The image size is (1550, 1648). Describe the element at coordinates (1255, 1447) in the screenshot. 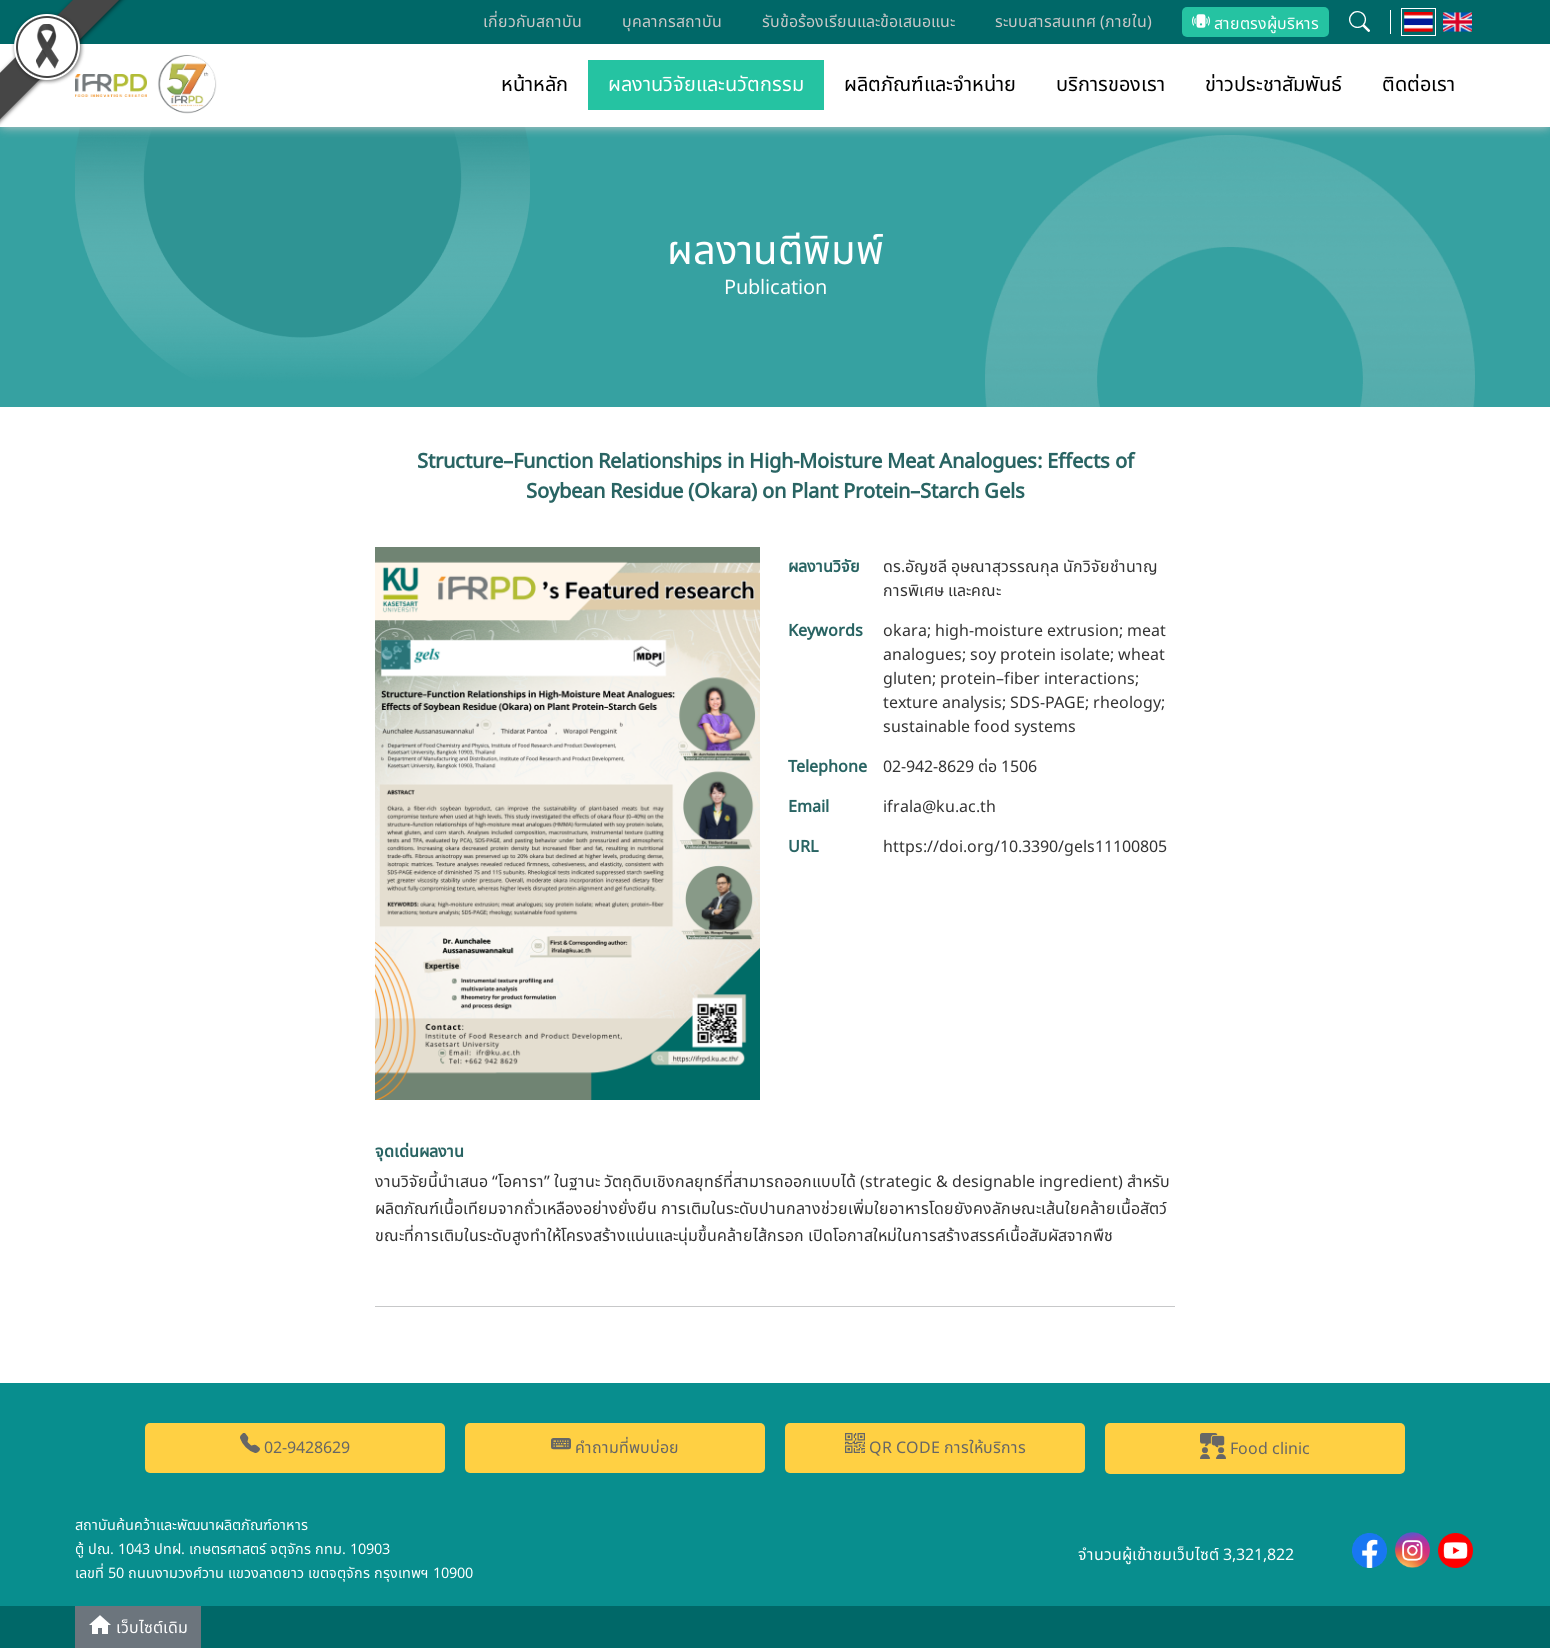

I see `Food clinic` at that location.